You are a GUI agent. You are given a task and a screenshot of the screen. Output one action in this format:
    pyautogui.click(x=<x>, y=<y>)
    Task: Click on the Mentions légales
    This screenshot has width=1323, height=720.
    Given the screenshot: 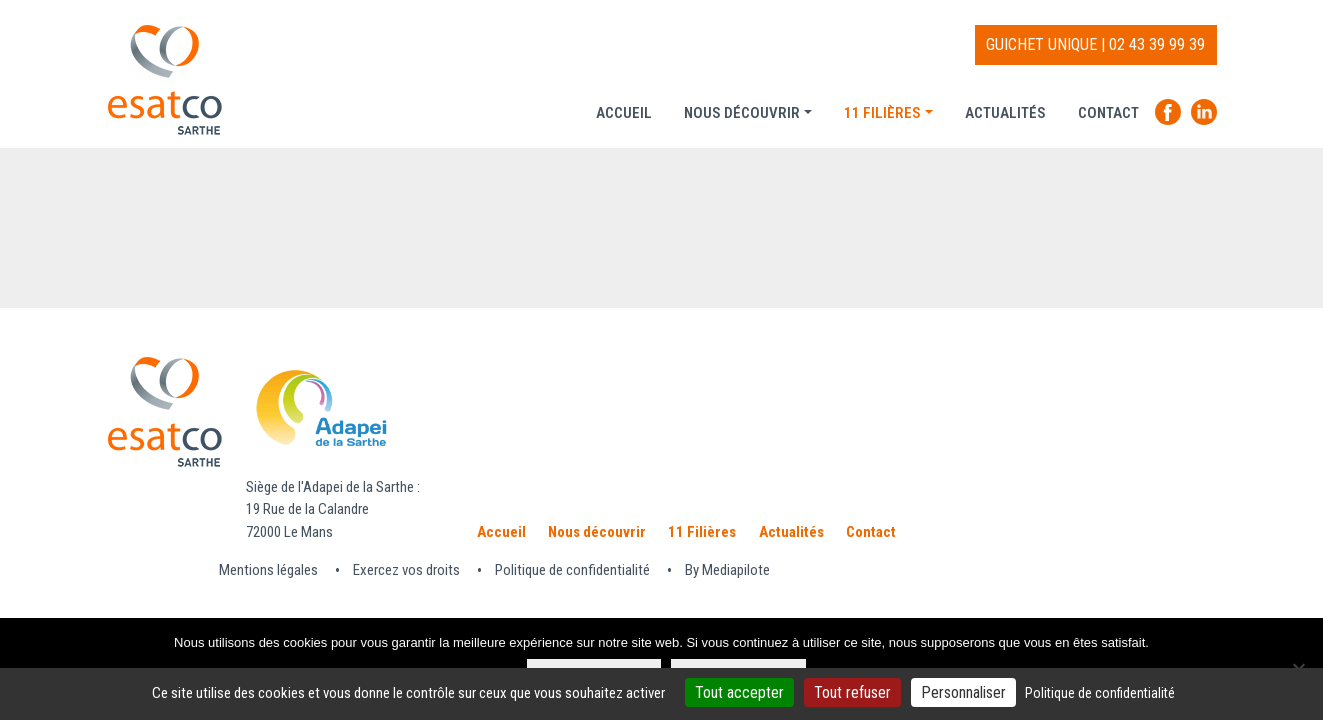 What is the action you would take?
    pyautogui.click(x=268, y=570)
    